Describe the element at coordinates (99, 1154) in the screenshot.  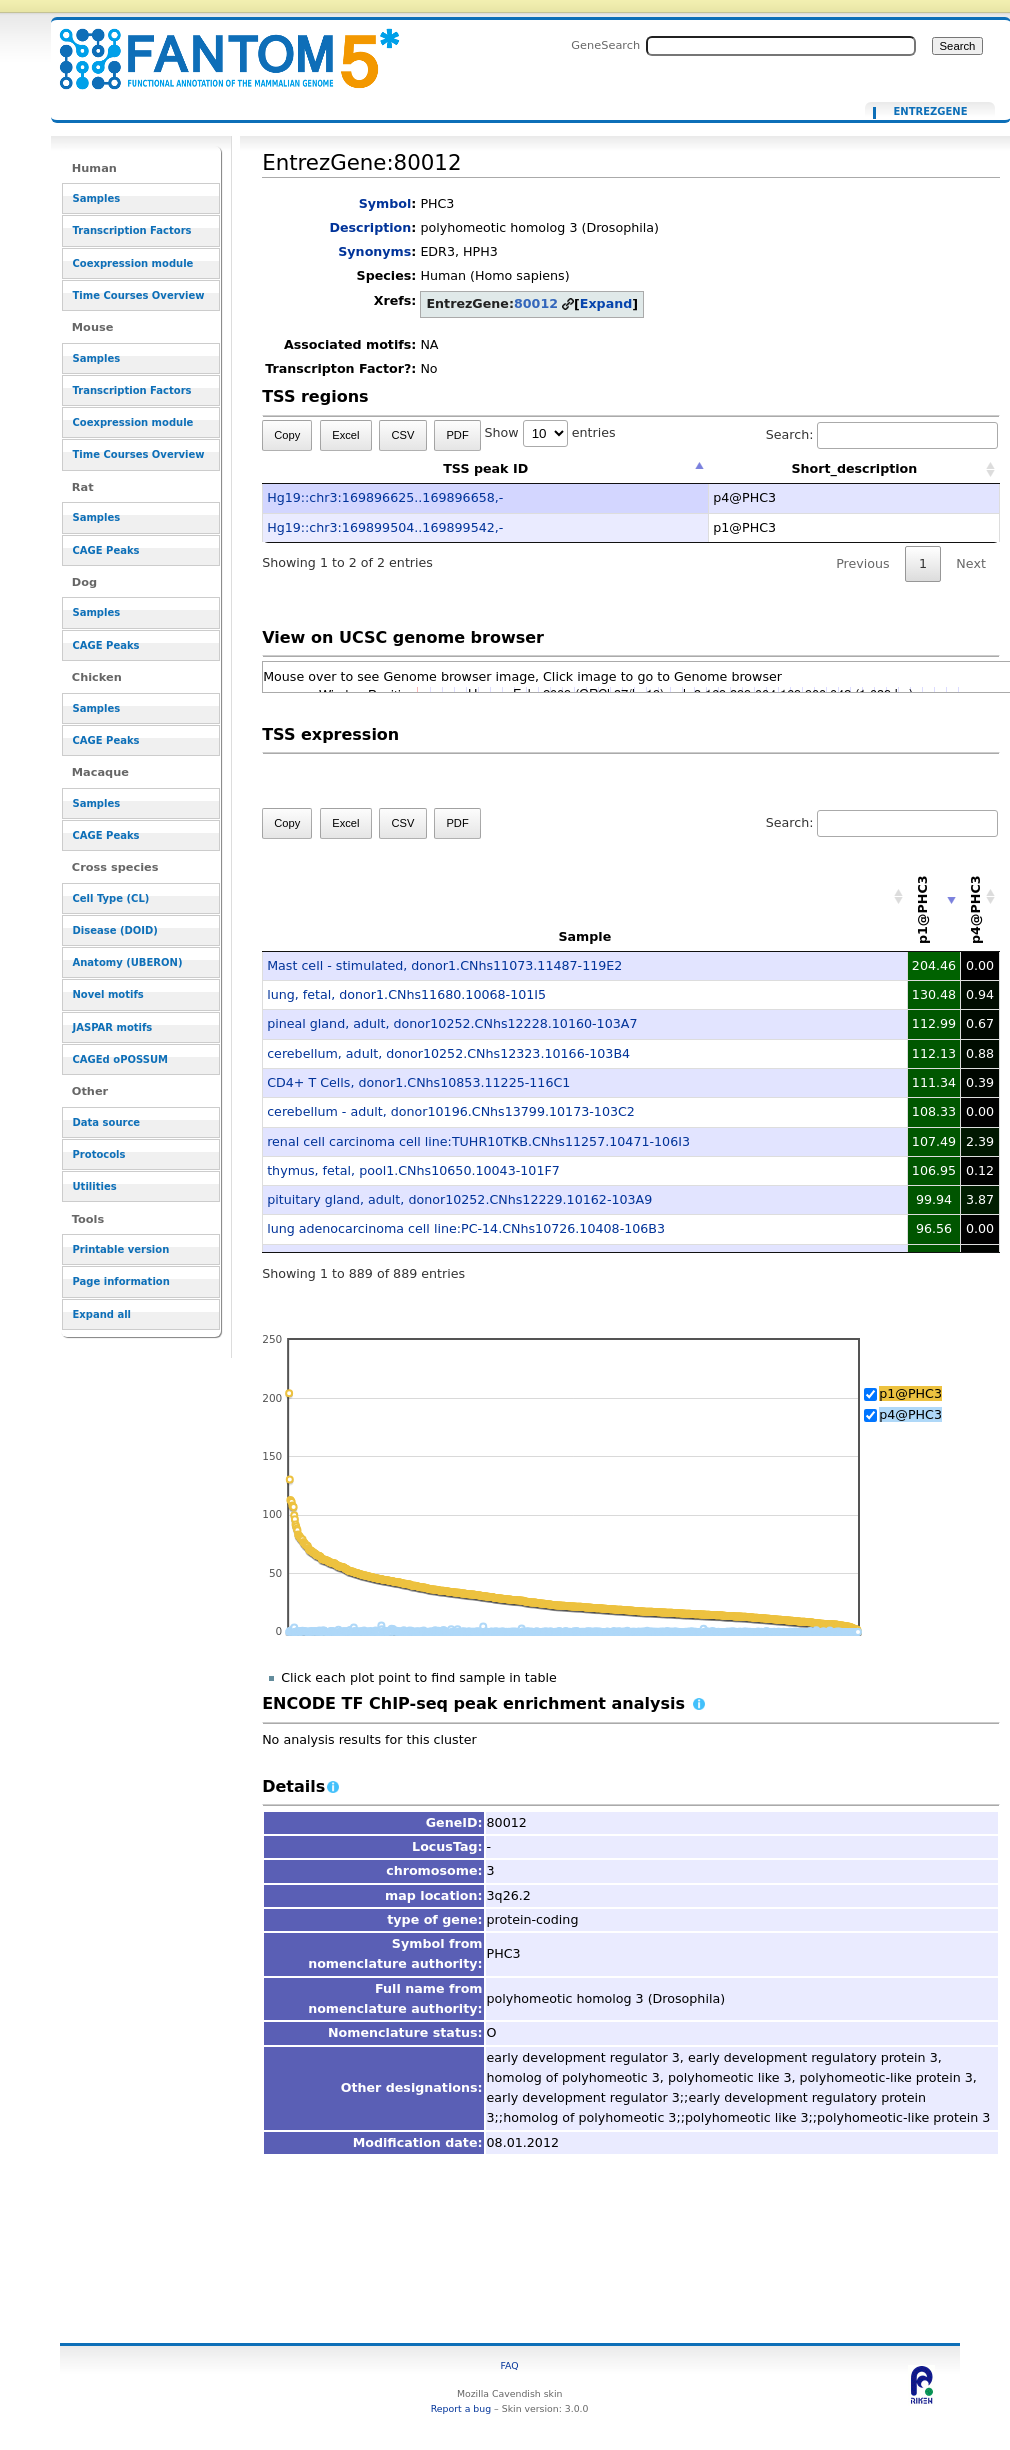
I see `Protocols` at that location.